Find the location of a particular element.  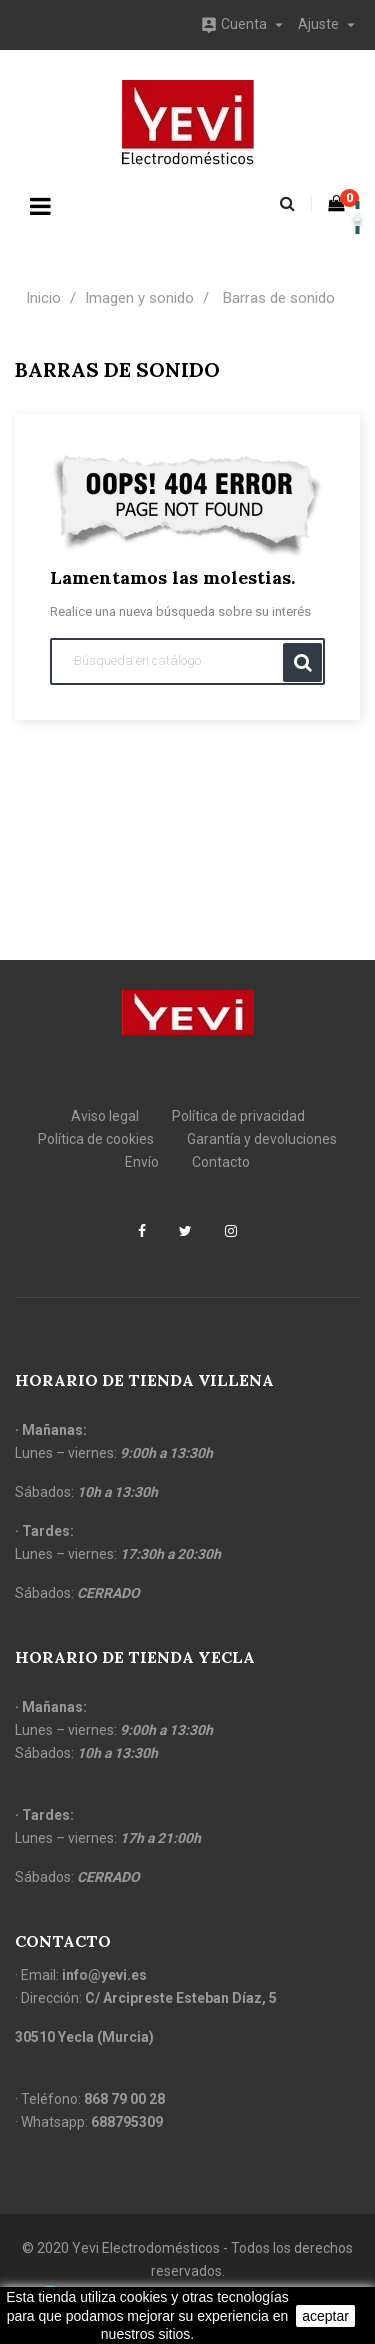

Contacto is located at coordinates (221, 1162).